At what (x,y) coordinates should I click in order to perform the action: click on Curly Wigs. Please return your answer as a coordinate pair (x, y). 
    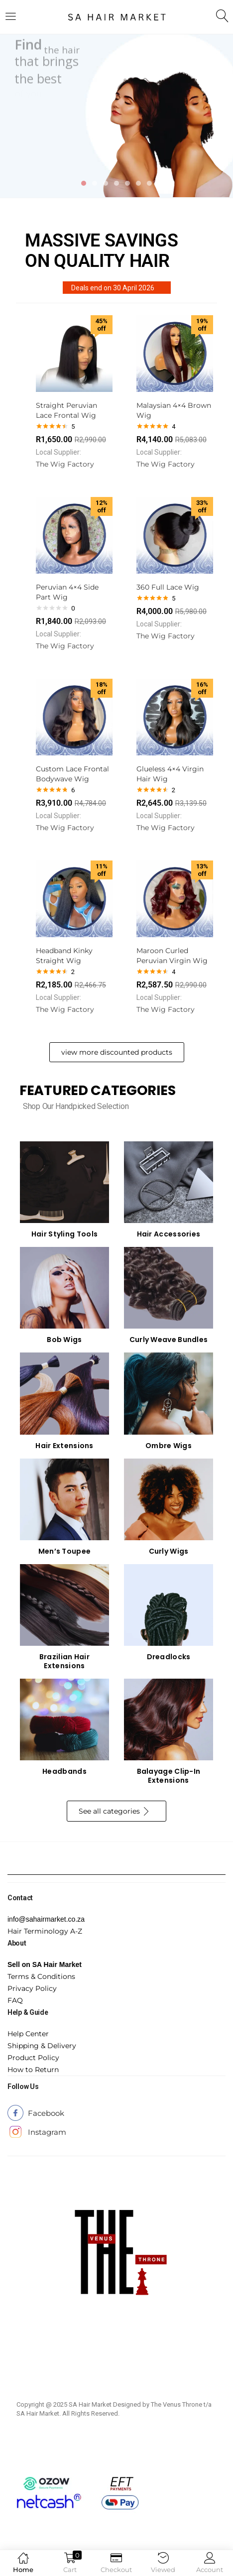
    Looking at the image, I should click on (169, 1551).